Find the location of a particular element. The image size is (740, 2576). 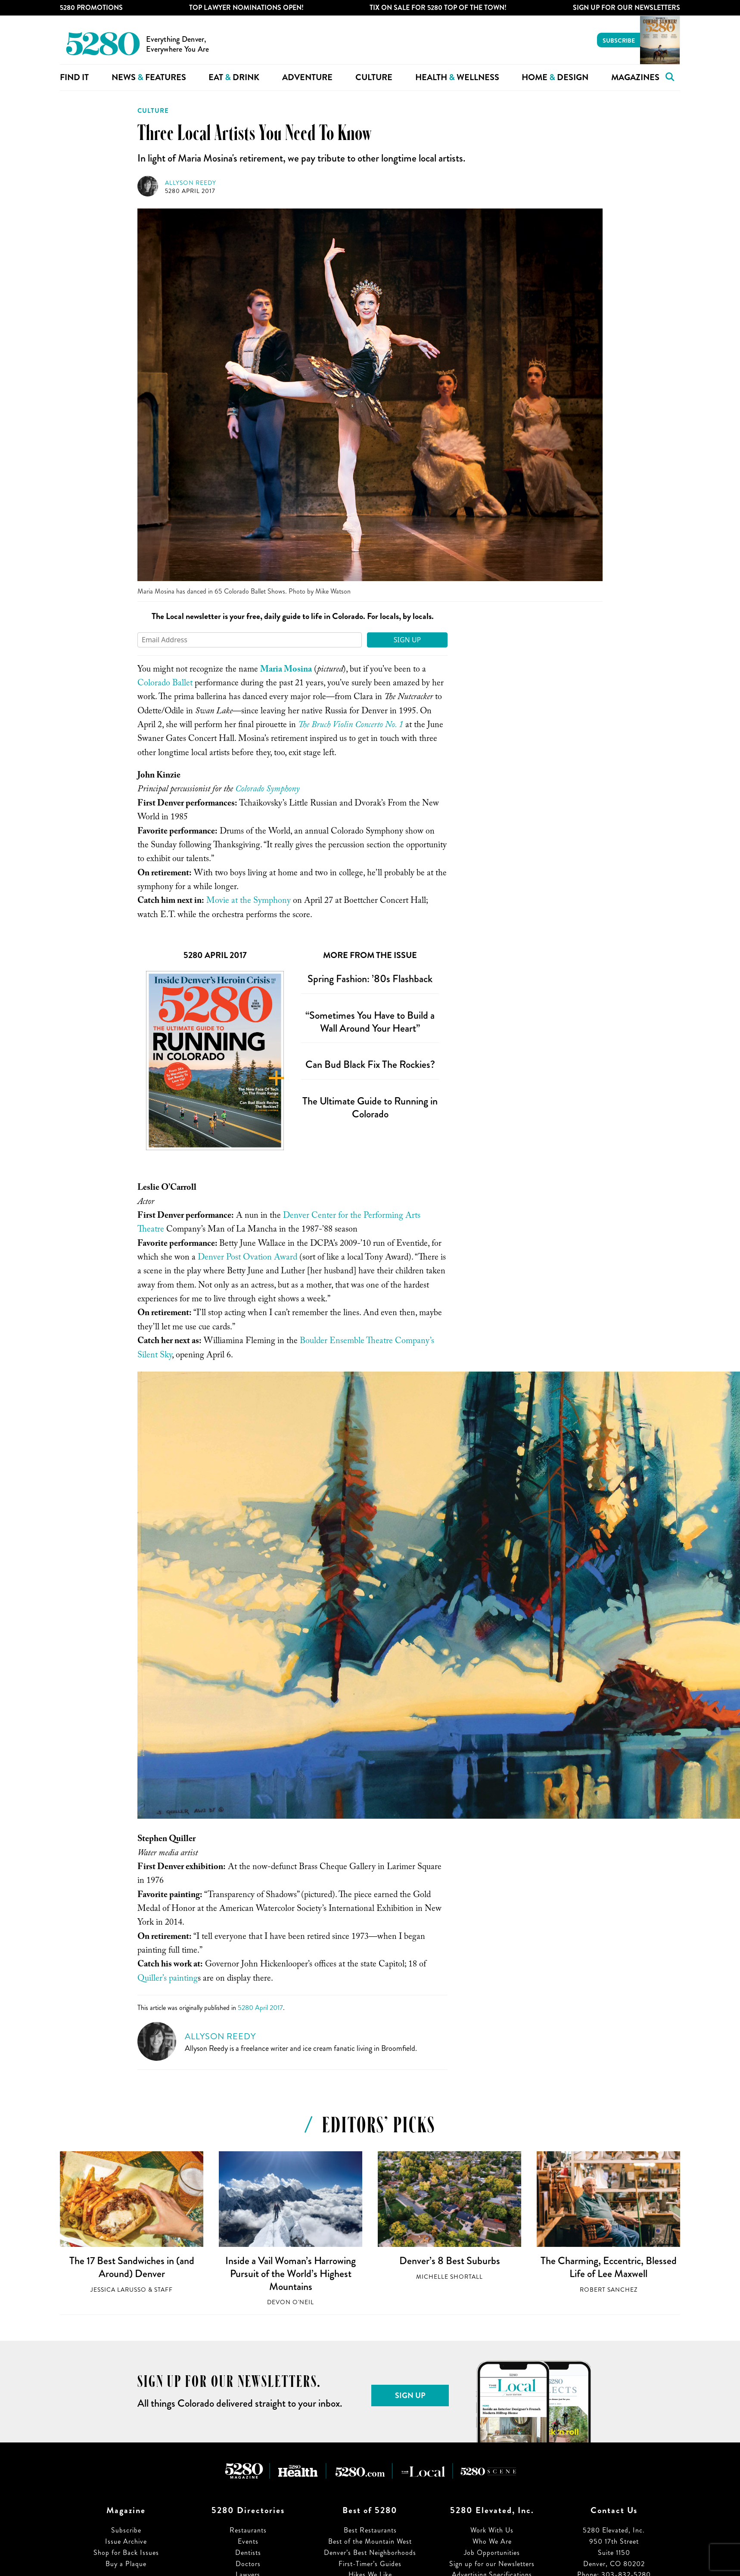

Inside a Vail Woman’s Harrowing Pursuit of the World’s Highest Mountains is located at coordinates (290, 2273).